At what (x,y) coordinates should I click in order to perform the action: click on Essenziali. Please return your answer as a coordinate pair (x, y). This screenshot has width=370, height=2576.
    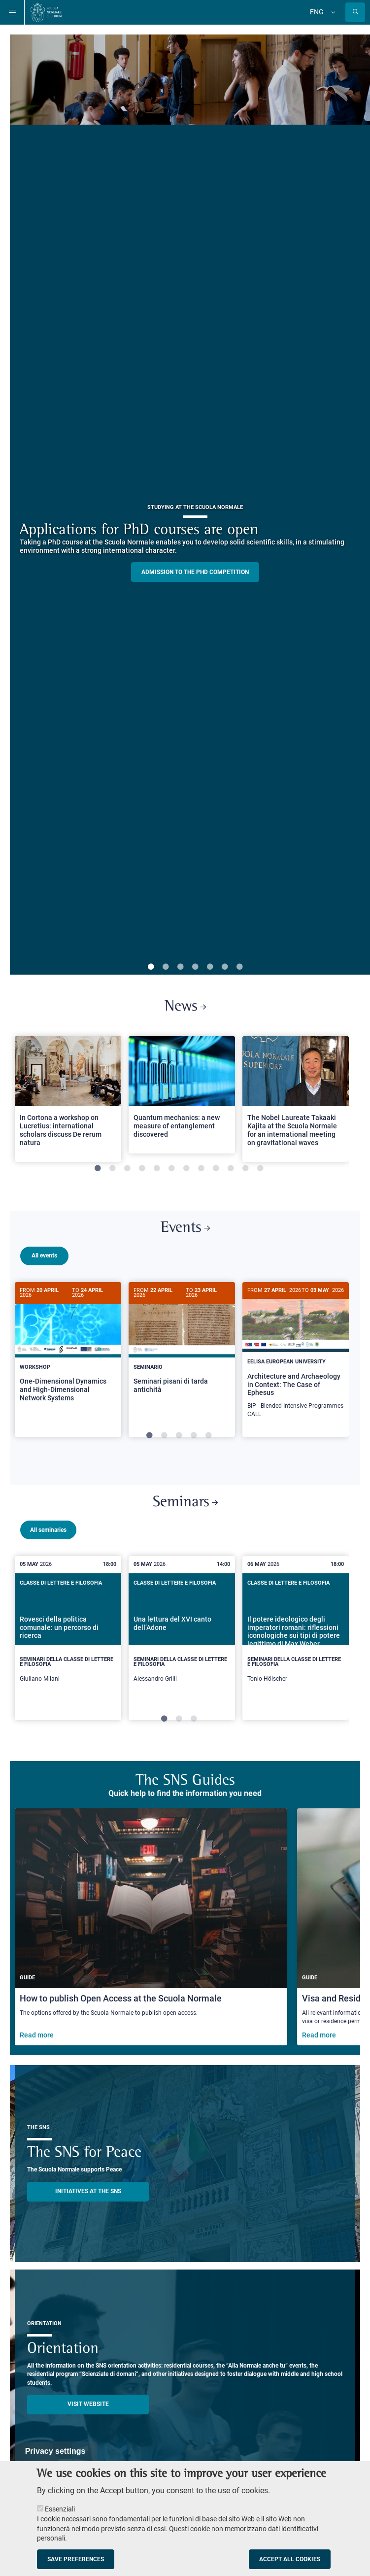
    Looking at the image, I should click on (60, 2509).